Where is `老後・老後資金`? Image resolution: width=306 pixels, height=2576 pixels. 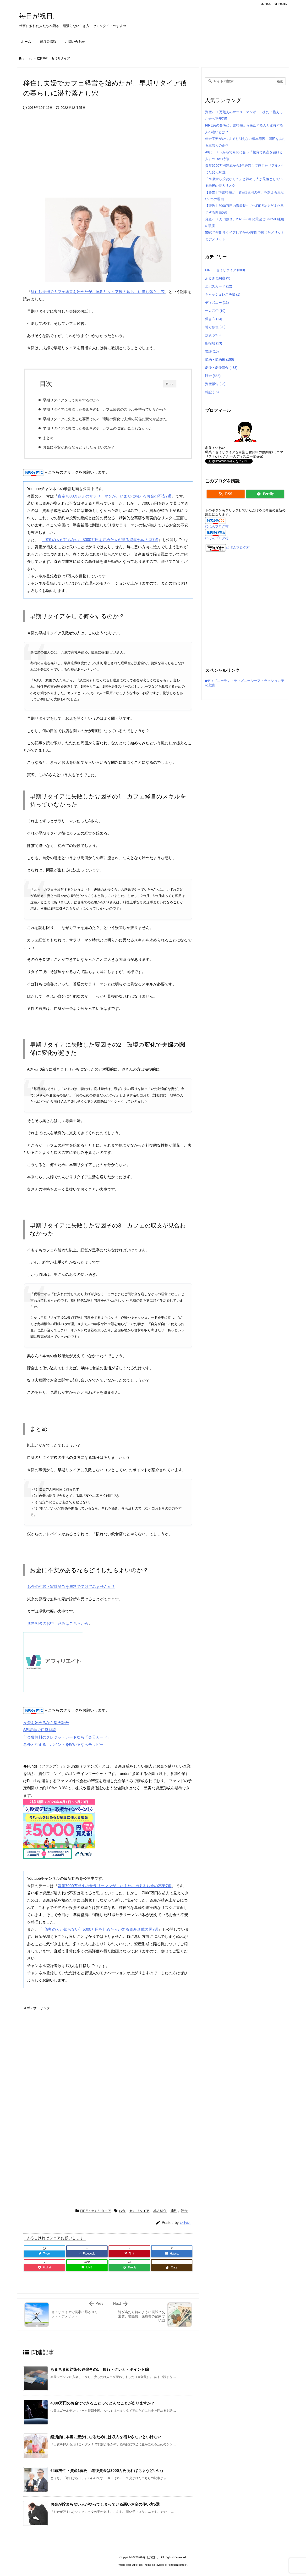
老後・老後資金 is located at coordinates (221, 368).